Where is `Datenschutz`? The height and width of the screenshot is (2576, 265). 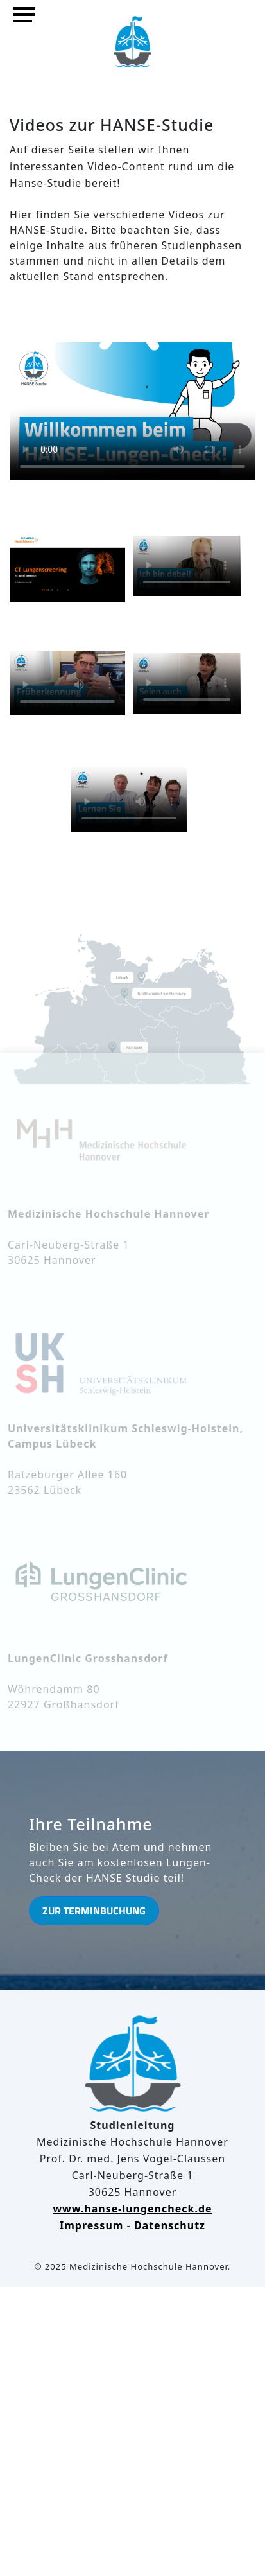 Datenschutz is located at coordinates (169, 2225).